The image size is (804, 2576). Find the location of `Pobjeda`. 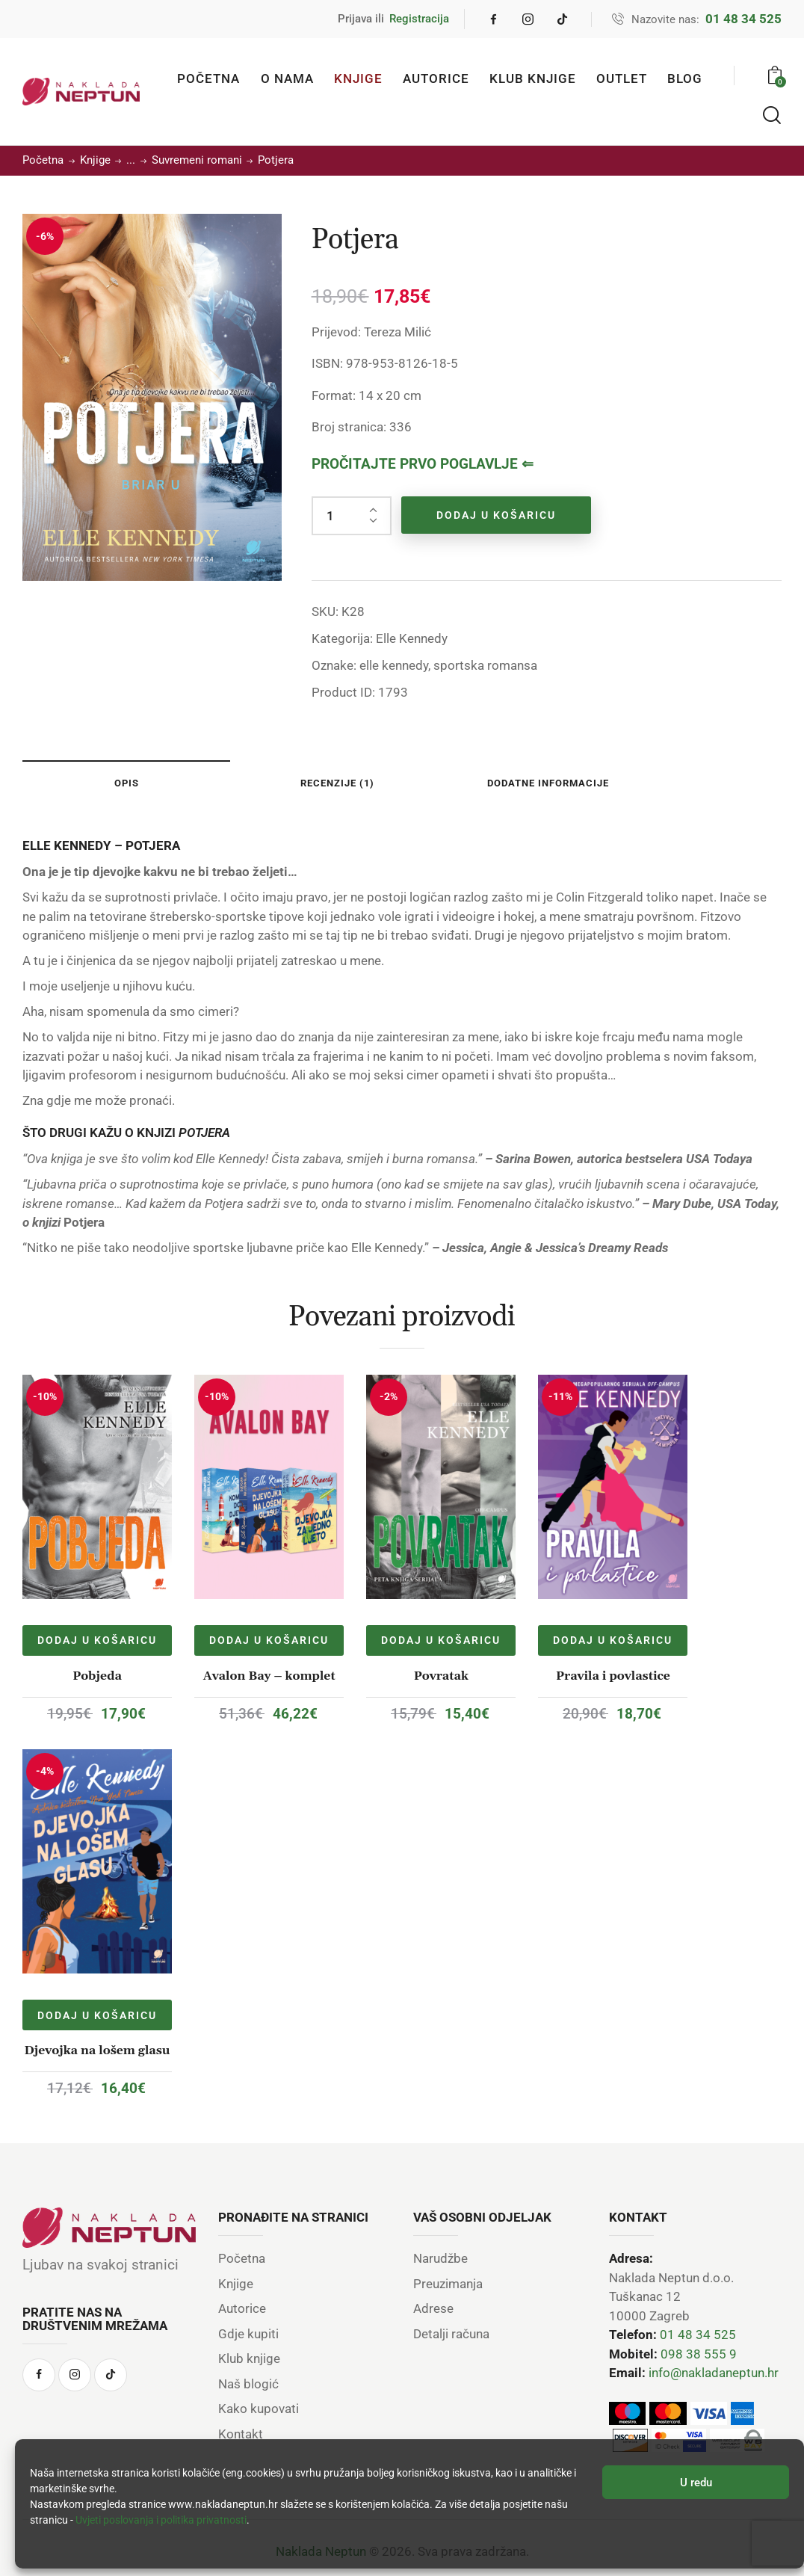

Pobjeda is located at coordinates (97, 1675).